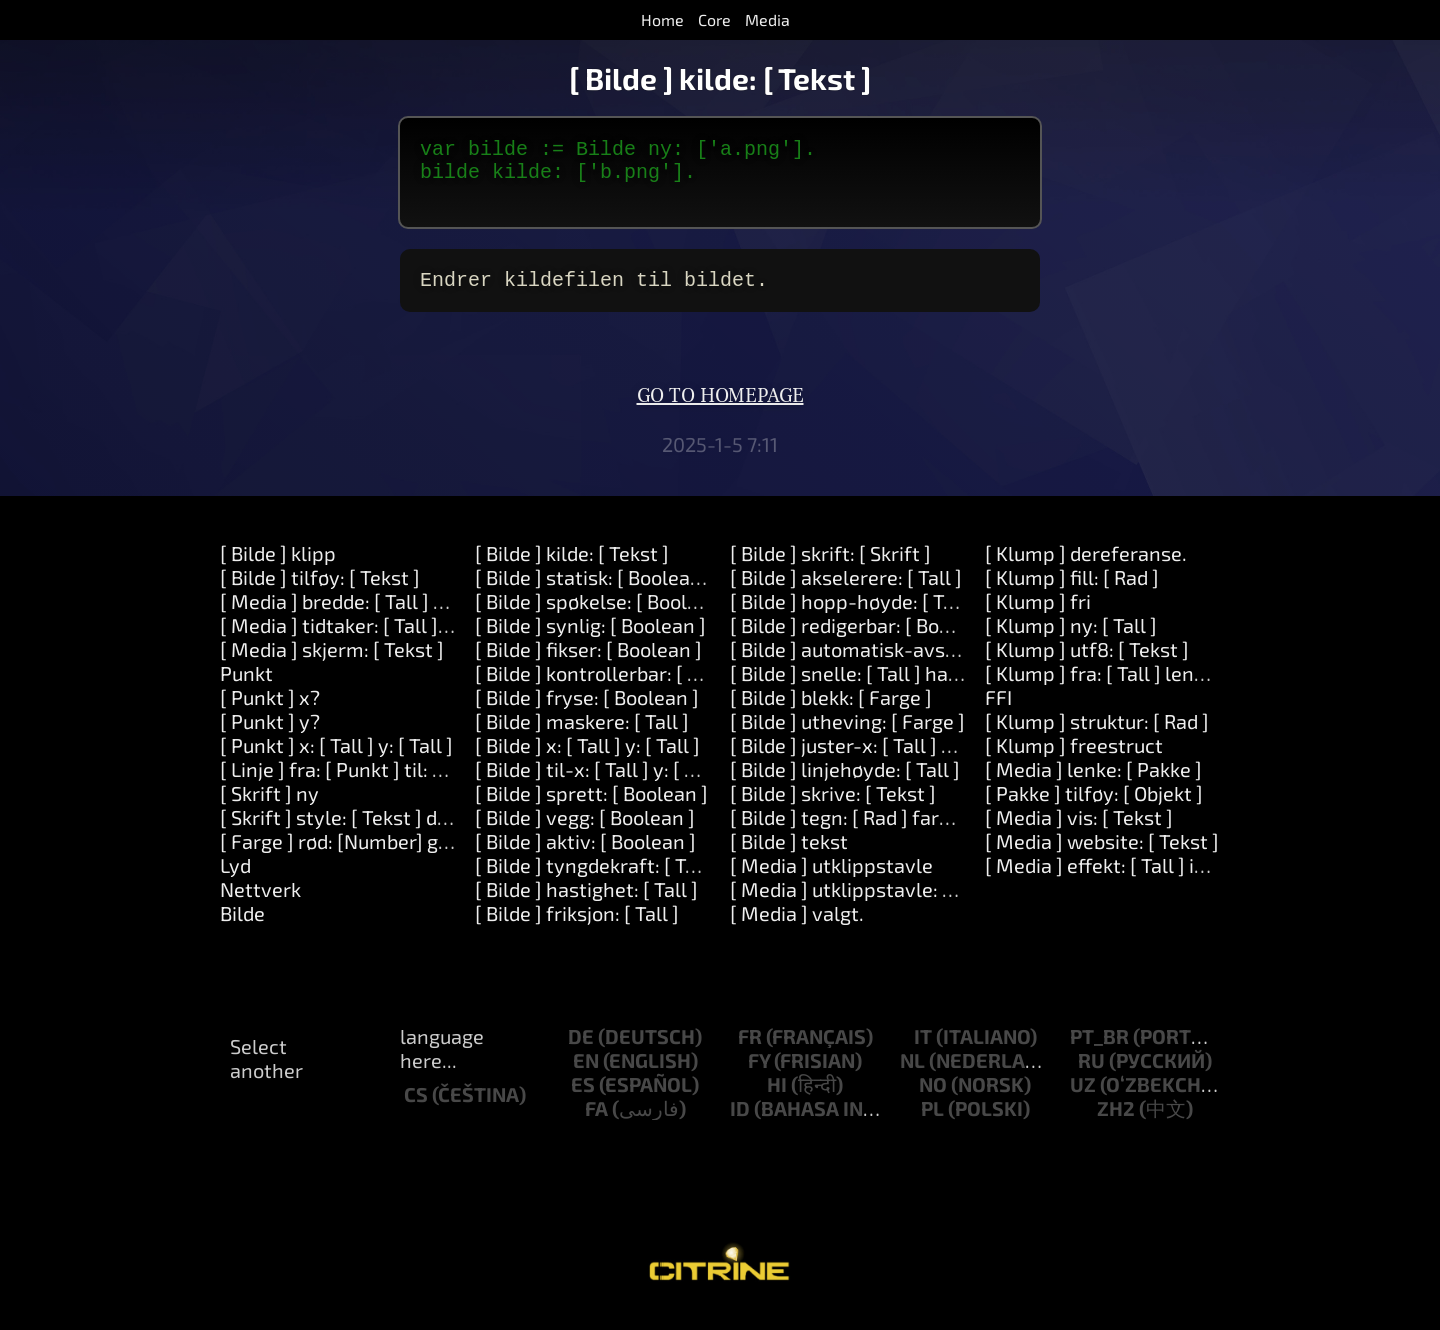 The height and width of the screenshot is (1330, 1440). I want to click on [ Klump ] dereferanse., so click(1086, 569).